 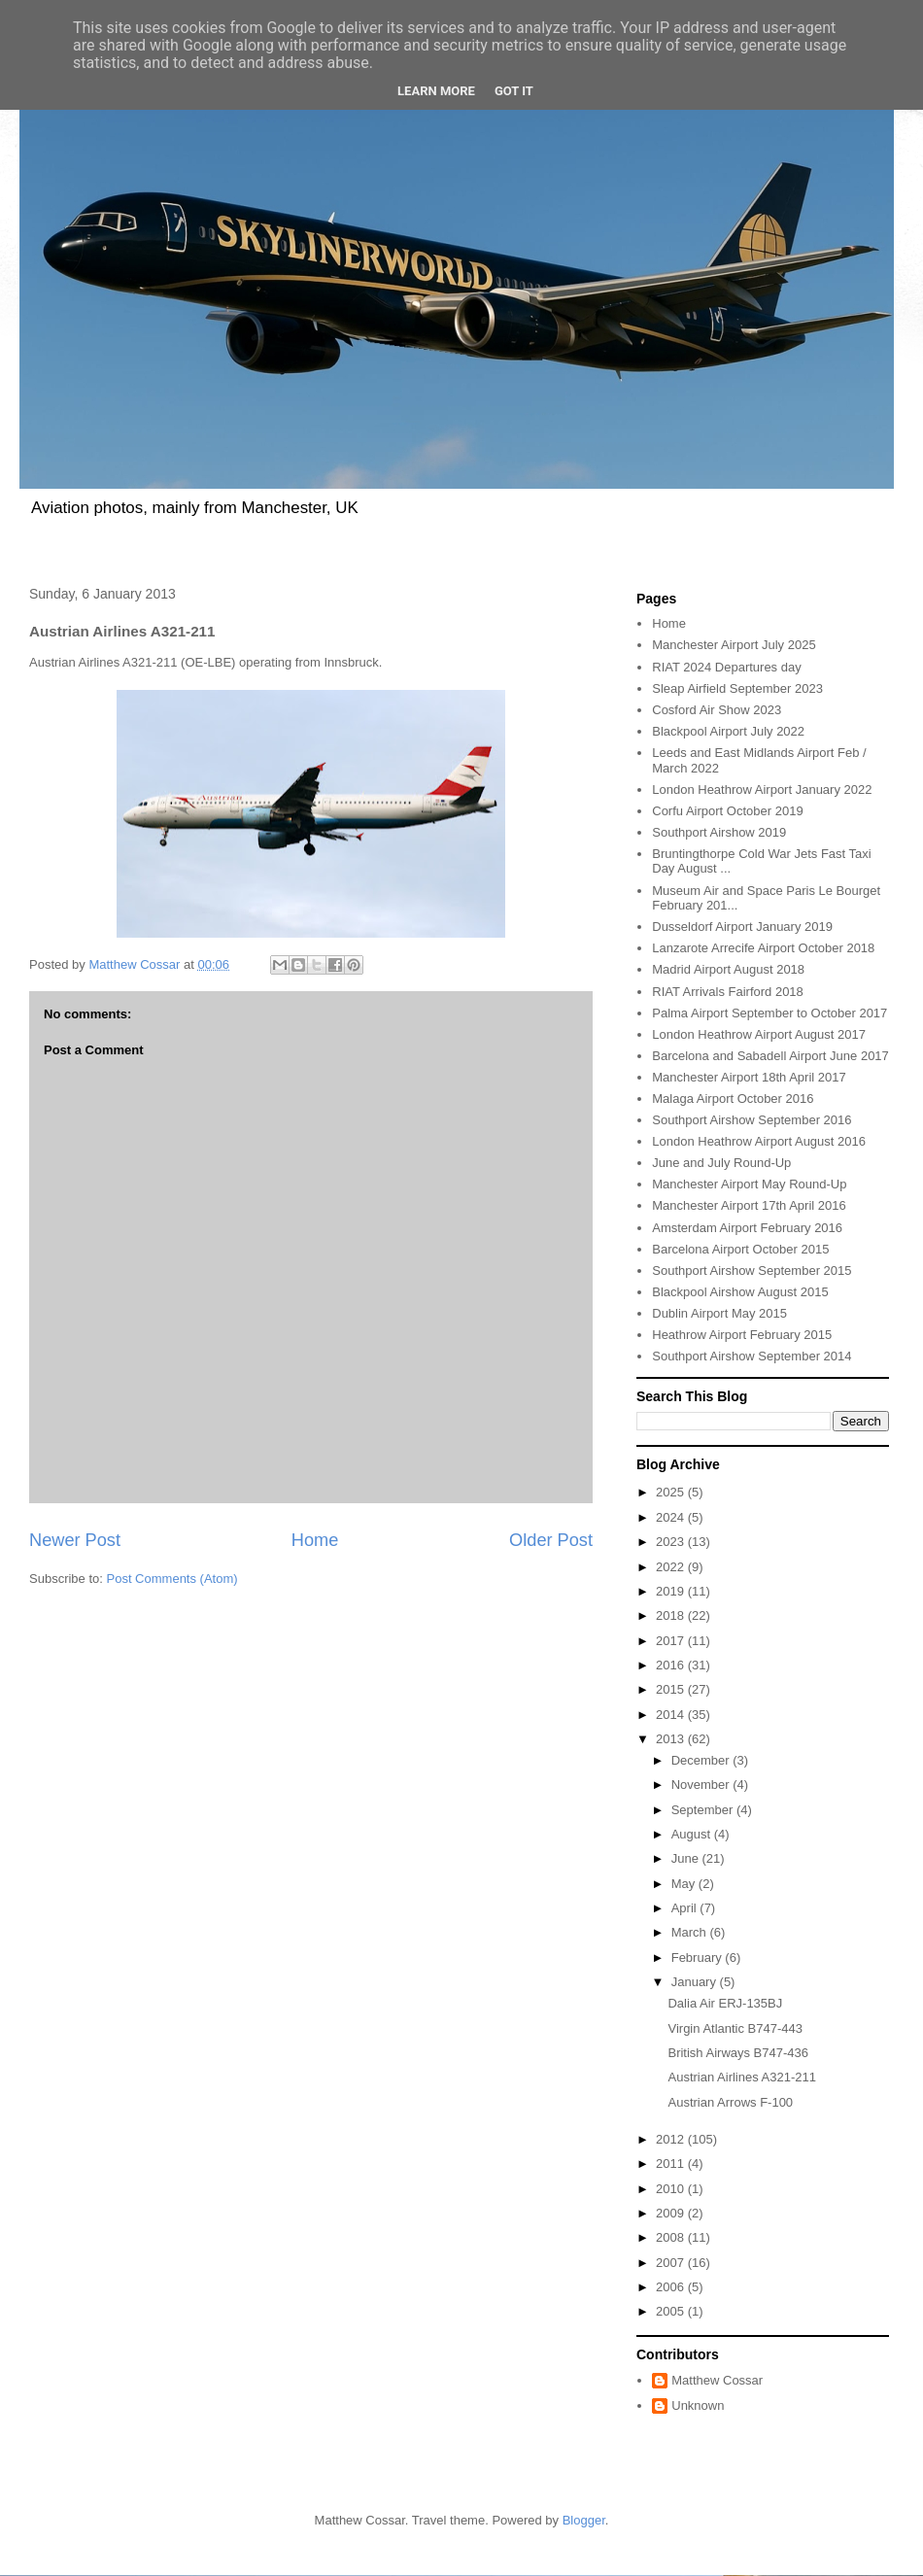 I want to click on 2010, so click(x=672, y=2188).